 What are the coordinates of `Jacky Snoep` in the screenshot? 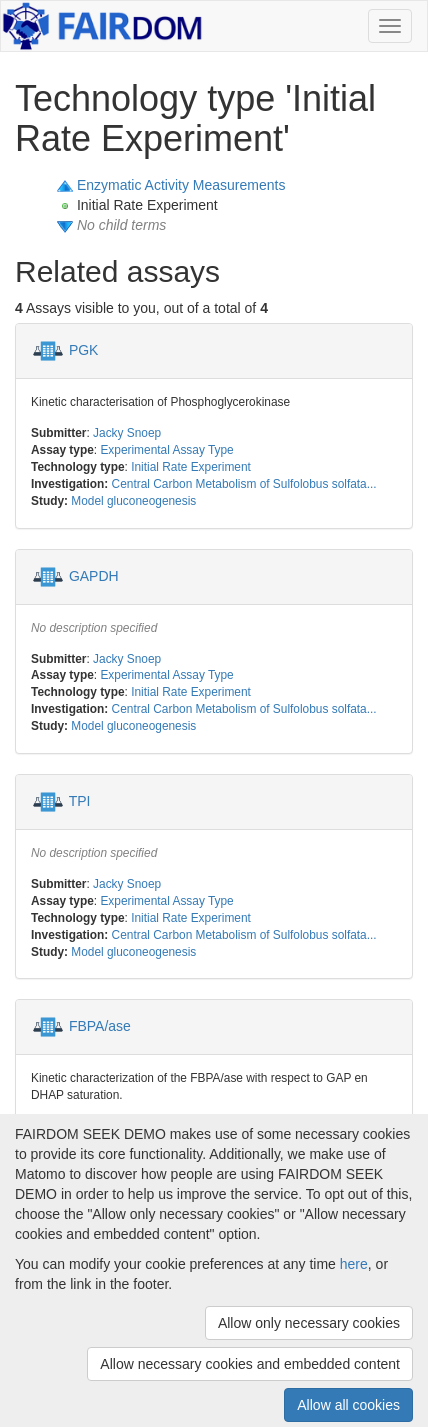 It's located at (127, 433).